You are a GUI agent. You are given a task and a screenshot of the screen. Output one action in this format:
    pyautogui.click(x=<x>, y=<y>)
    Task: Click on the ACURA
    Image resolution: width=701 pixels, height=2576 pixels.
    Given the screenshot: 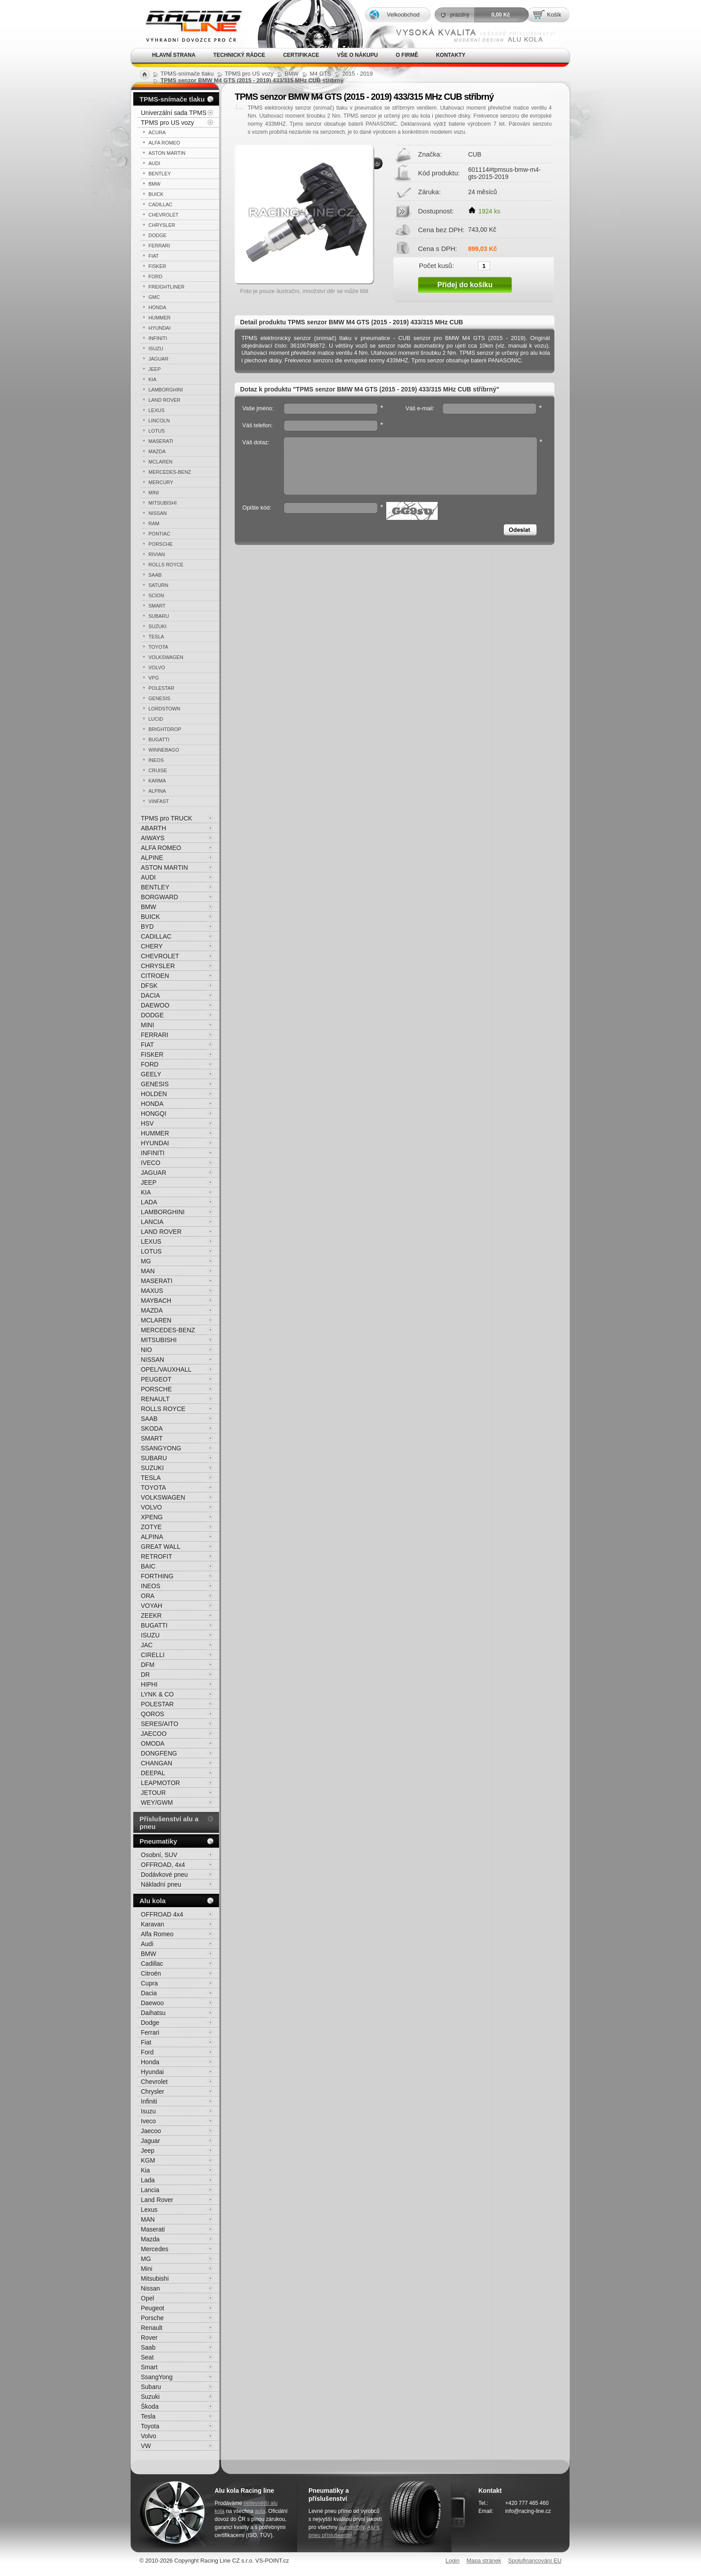 What is the action you would take?
    pyautogui.click(x=157, y=132)
    